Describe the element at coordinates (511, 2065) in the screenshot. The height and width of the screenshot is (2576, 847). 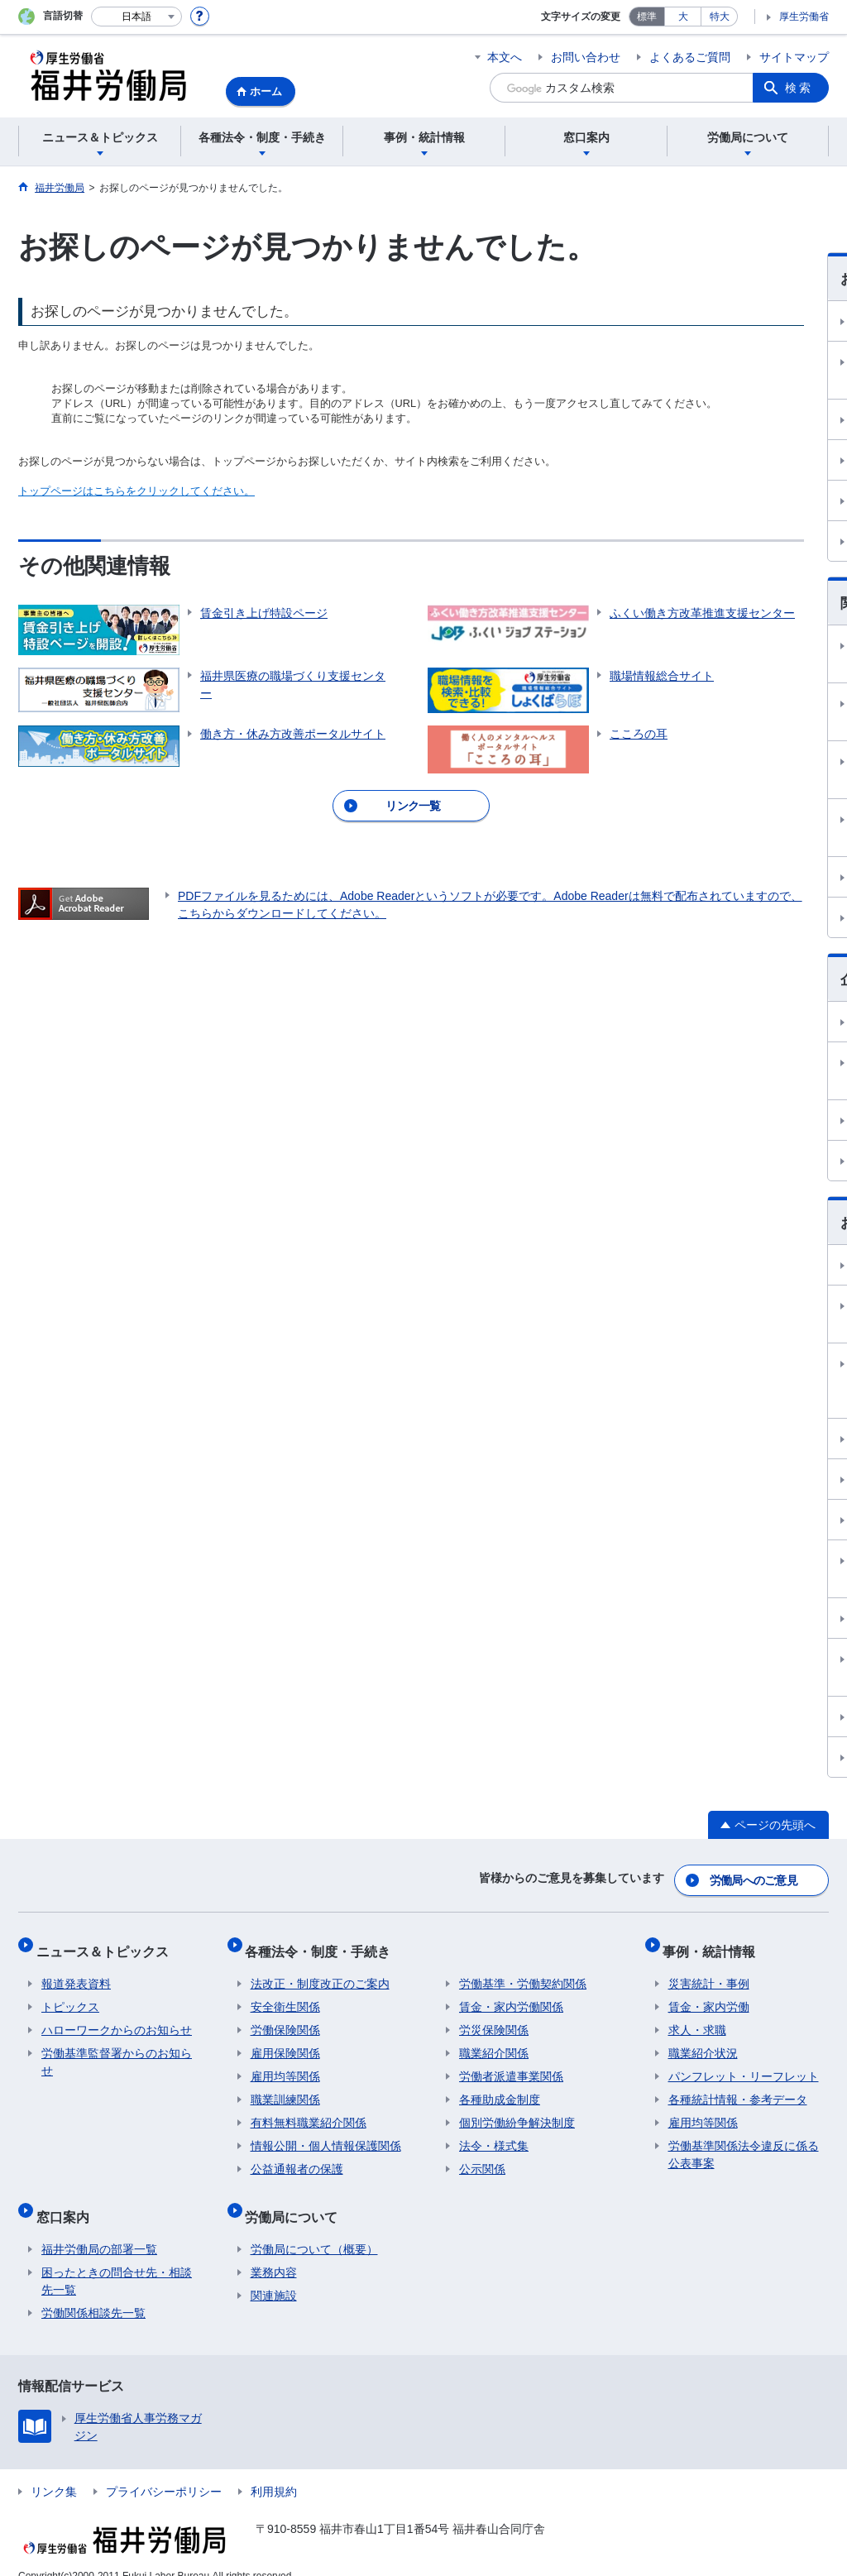
I see `労働者派遣事業関係` at that location.